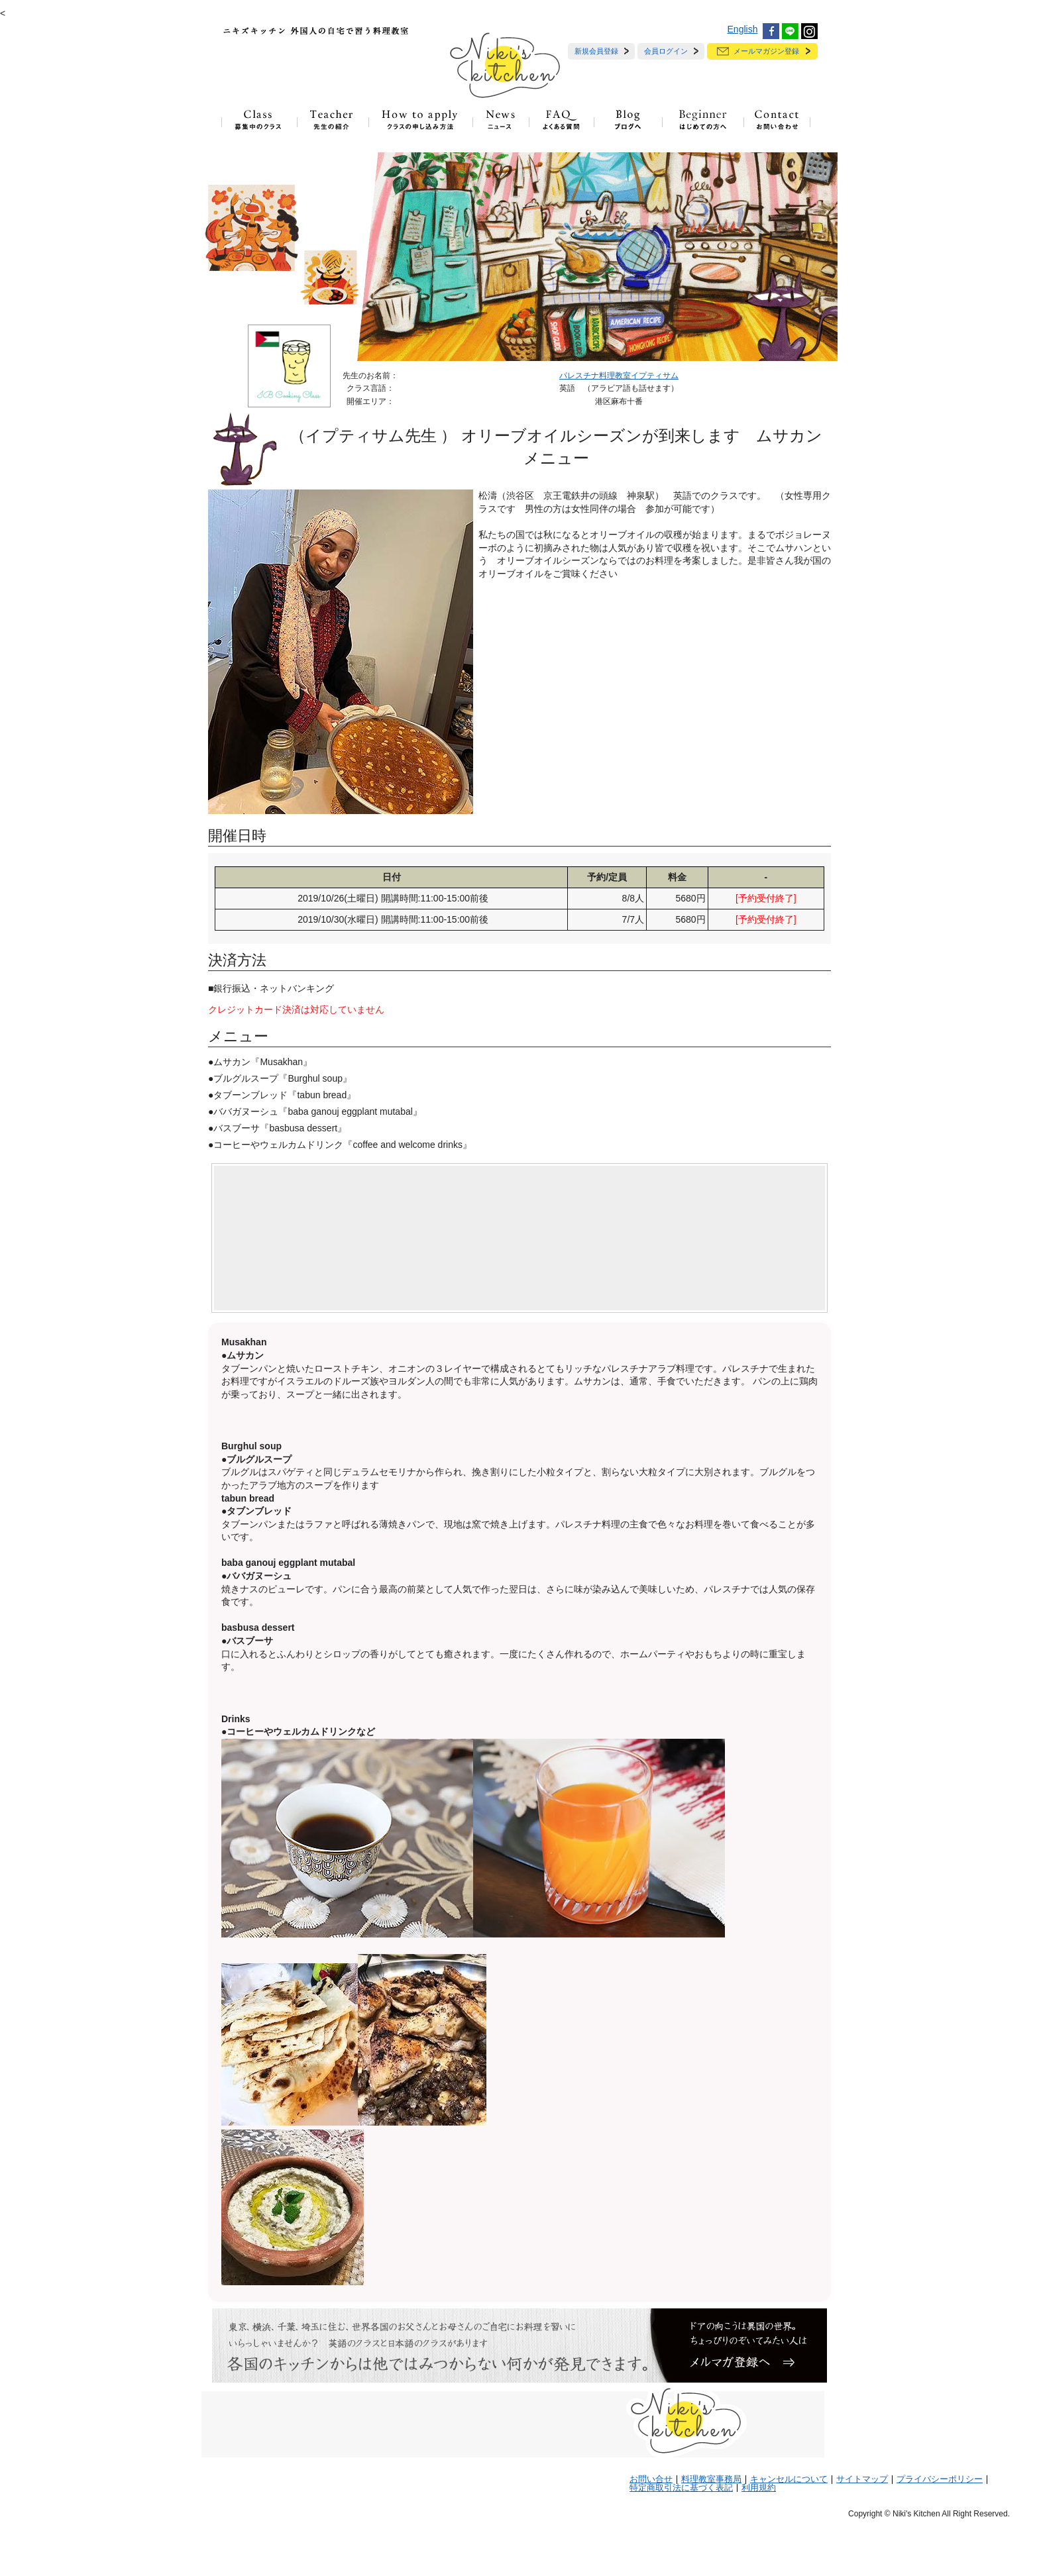 The width and height of the screenshot is (1039, 2576). What do you see at coordinates (862, 2479) in the screenshot?
I see `サイトマップ` at bounding box center [862, 2479].